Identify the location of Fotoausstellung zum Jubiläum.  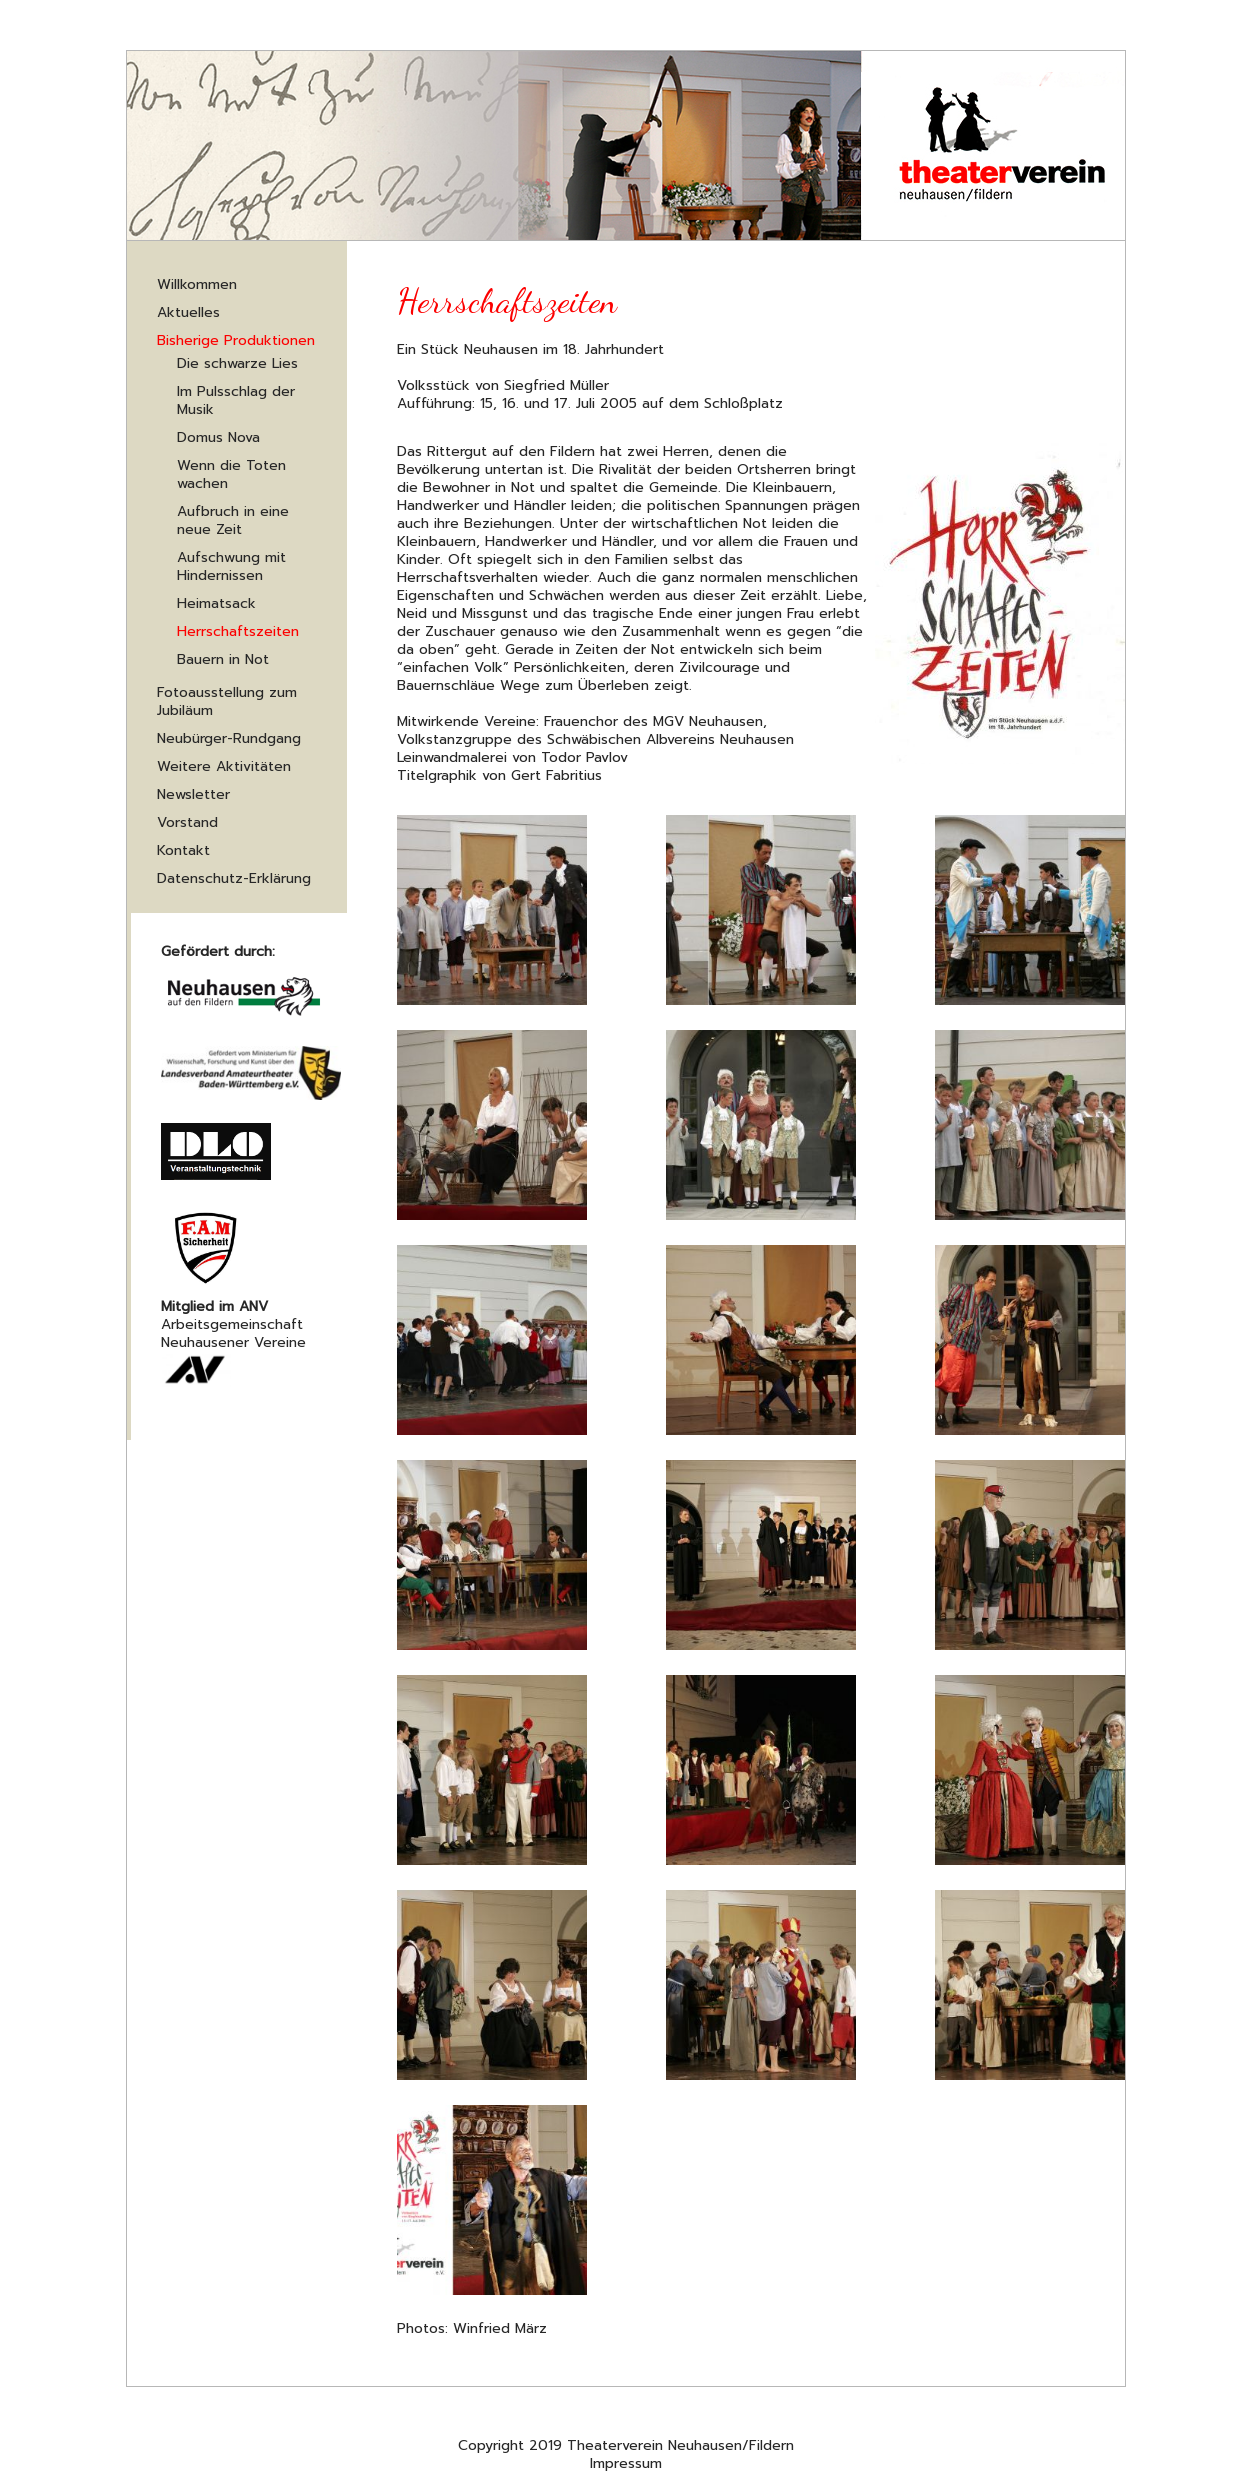
(227, 701).